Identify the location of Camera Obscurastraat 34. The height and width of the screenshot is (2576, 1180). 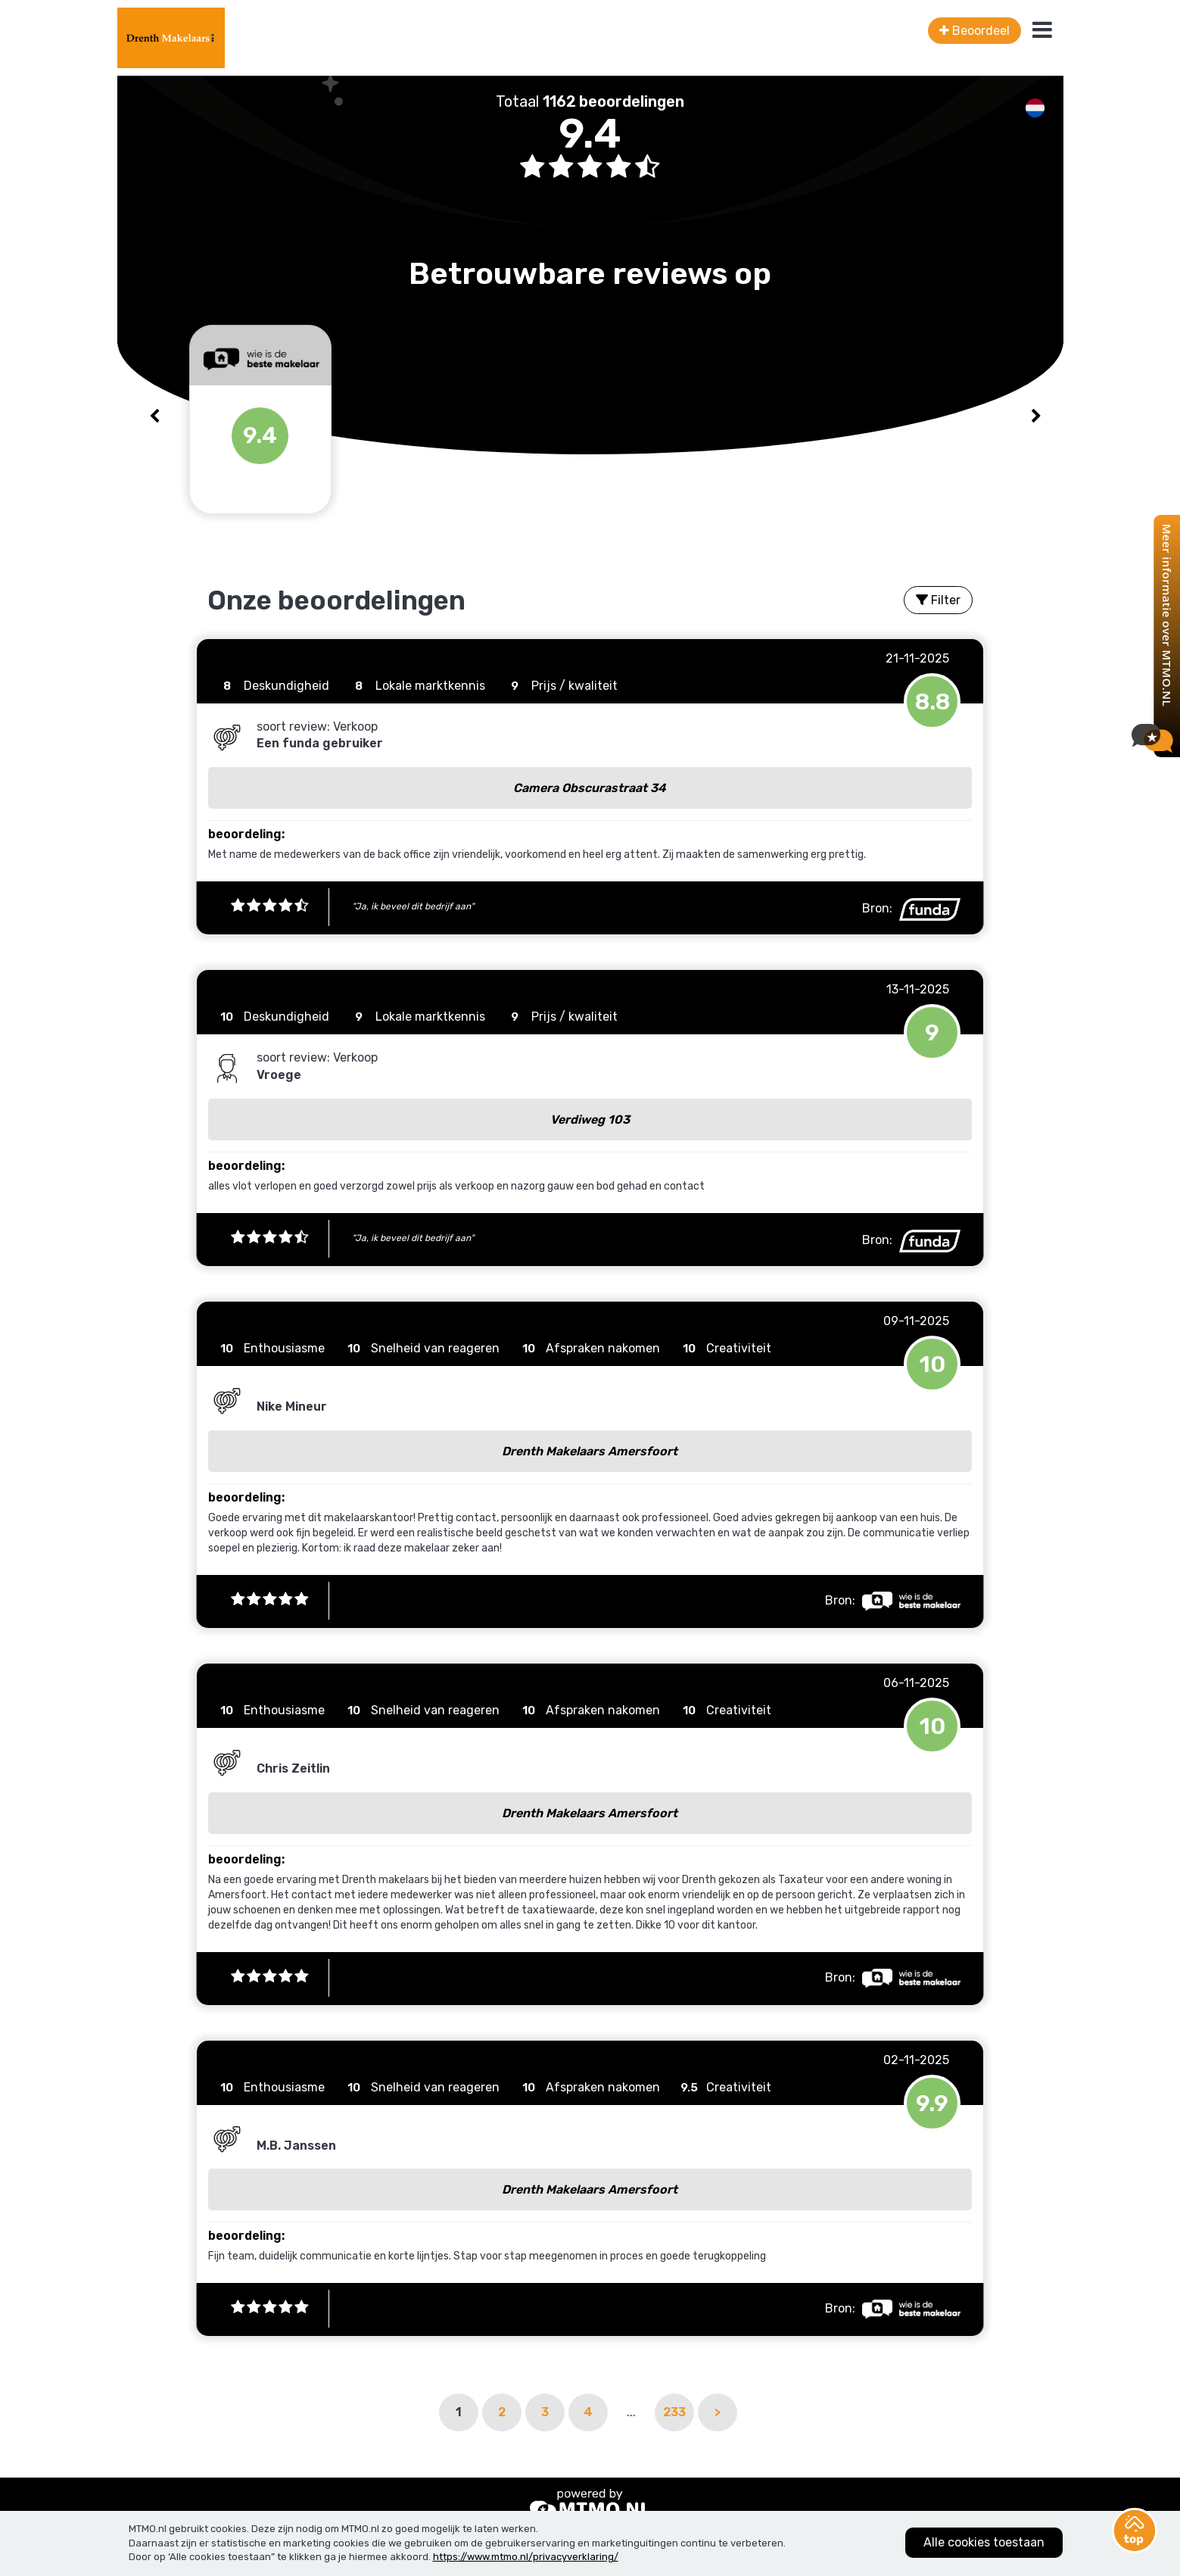
(589, 788).